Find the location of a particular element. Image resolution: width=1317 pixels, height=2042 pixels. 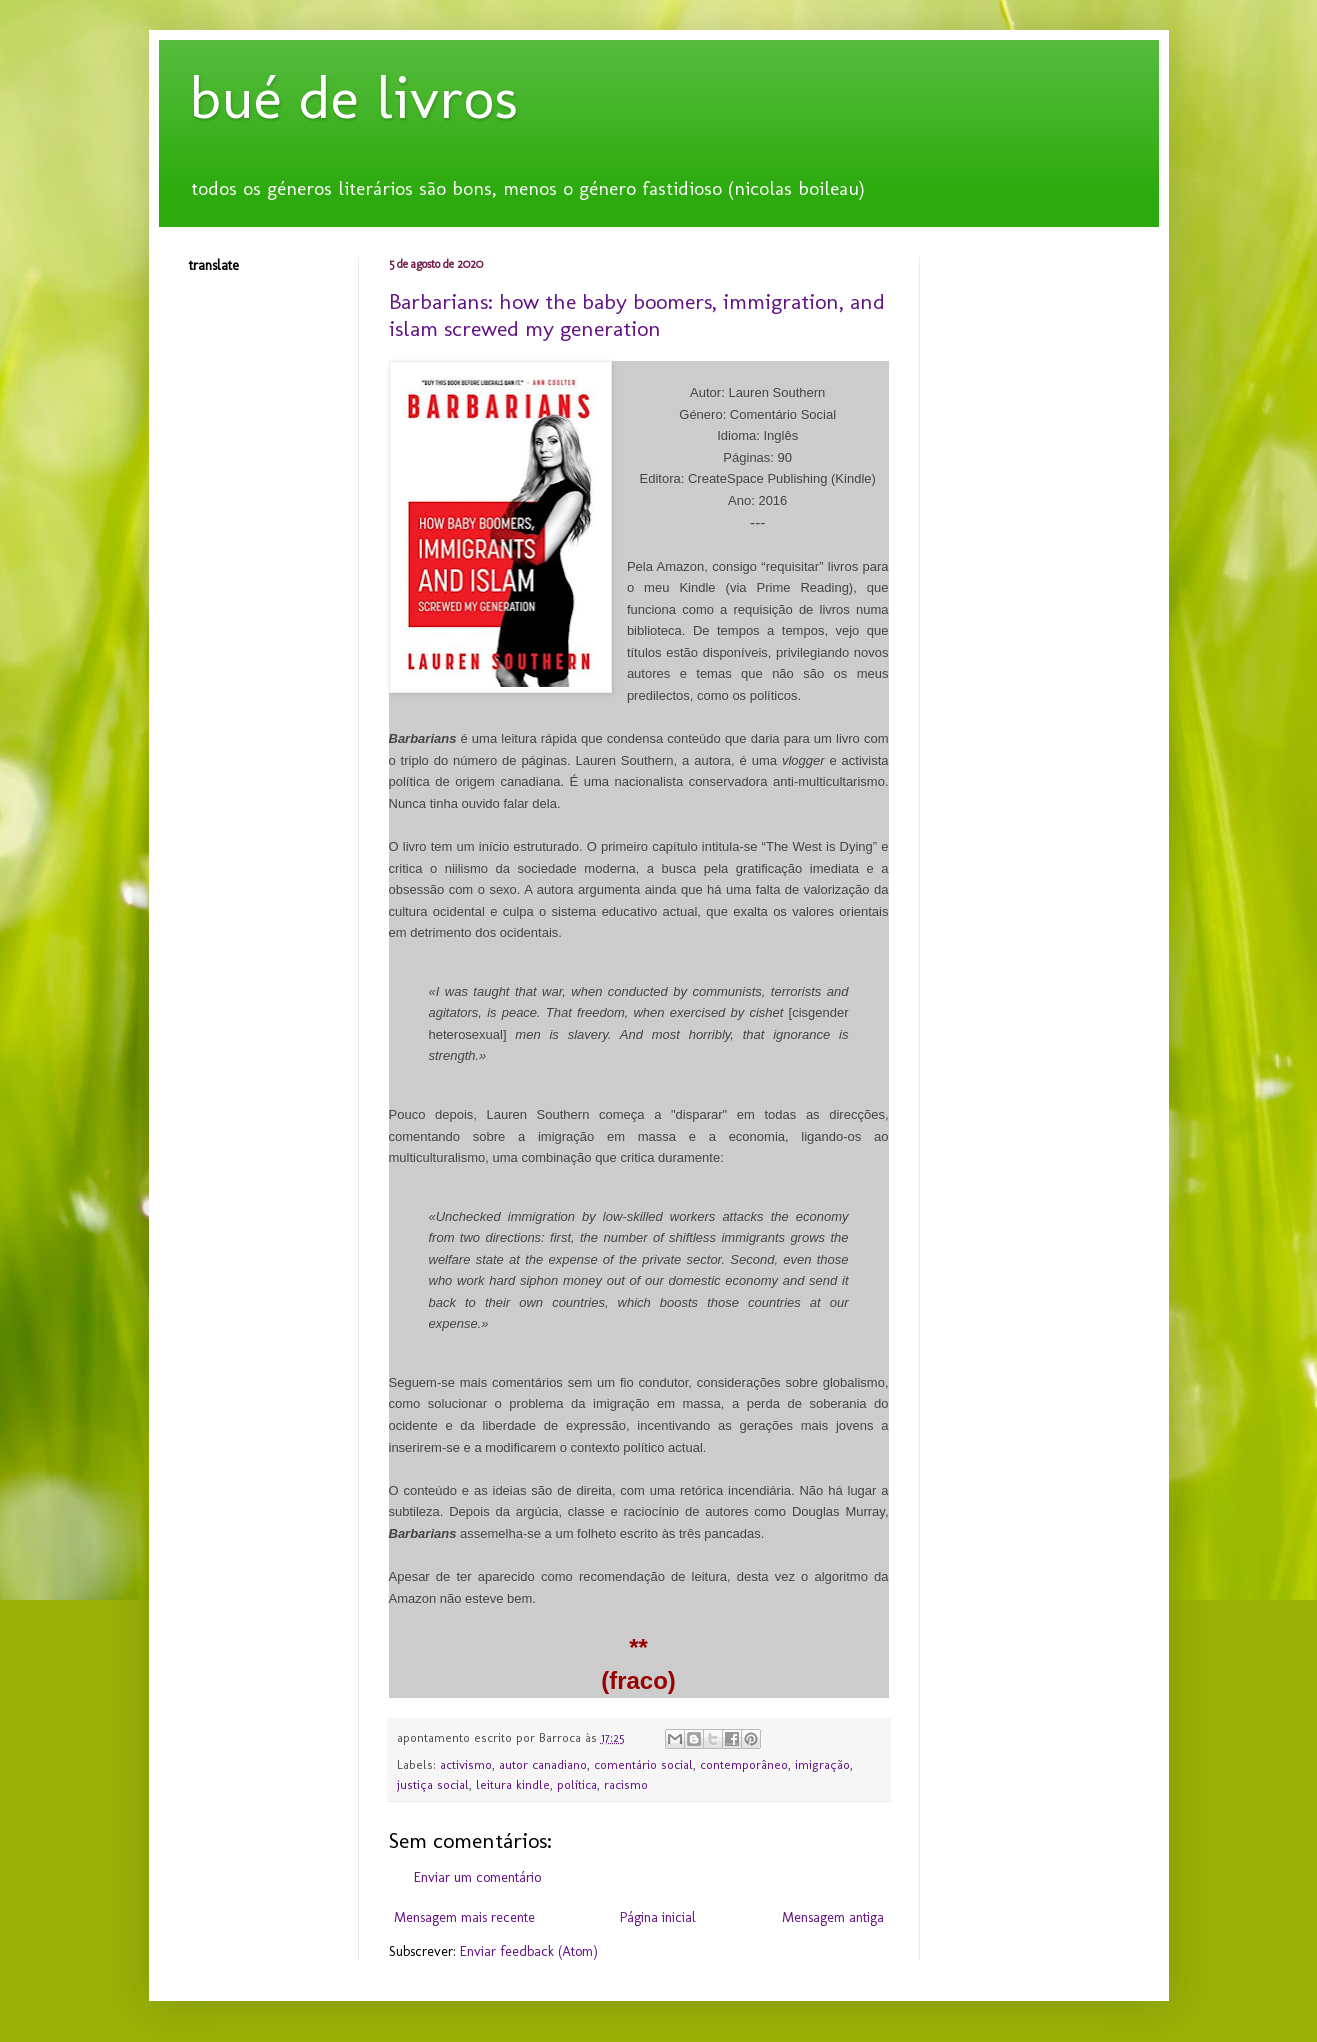

racismo is located at coordinates (626, 1784).